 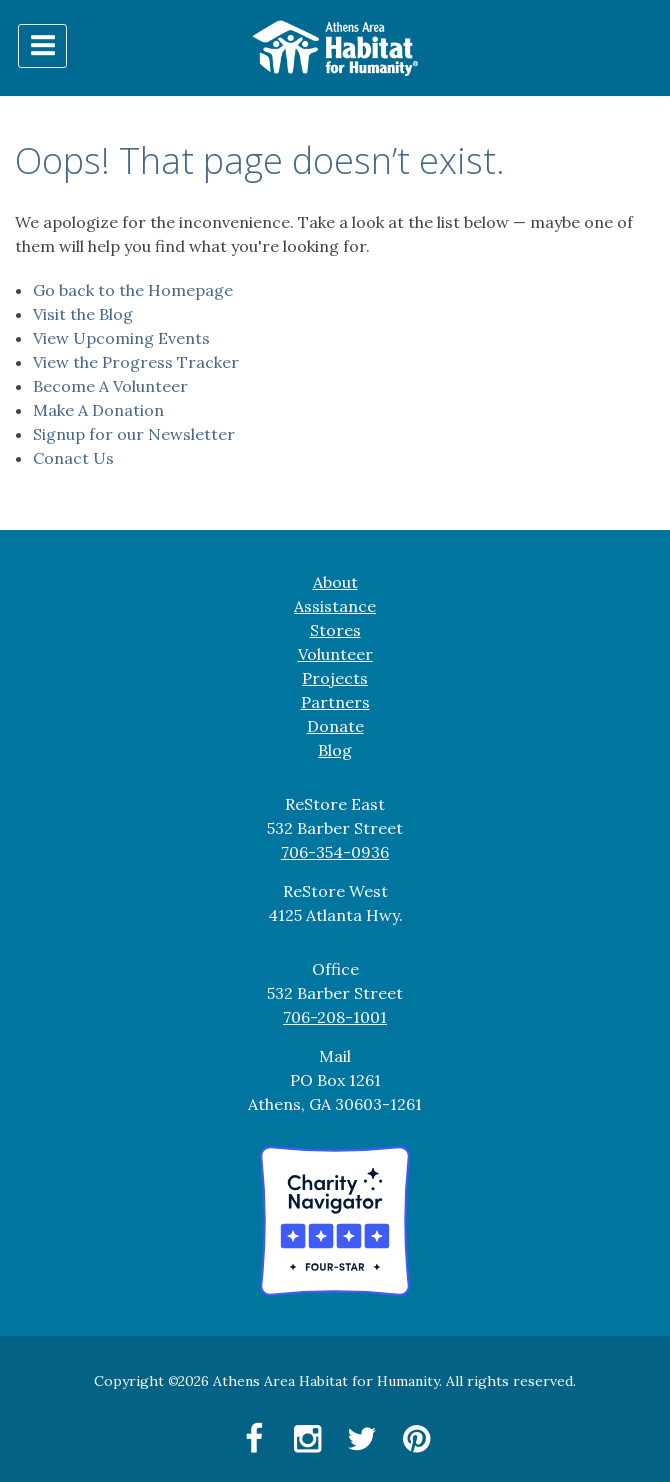 What do you see at coordinates (335, 750) in the screenshot?
I see `Blog` at bounding box center [335, 750].